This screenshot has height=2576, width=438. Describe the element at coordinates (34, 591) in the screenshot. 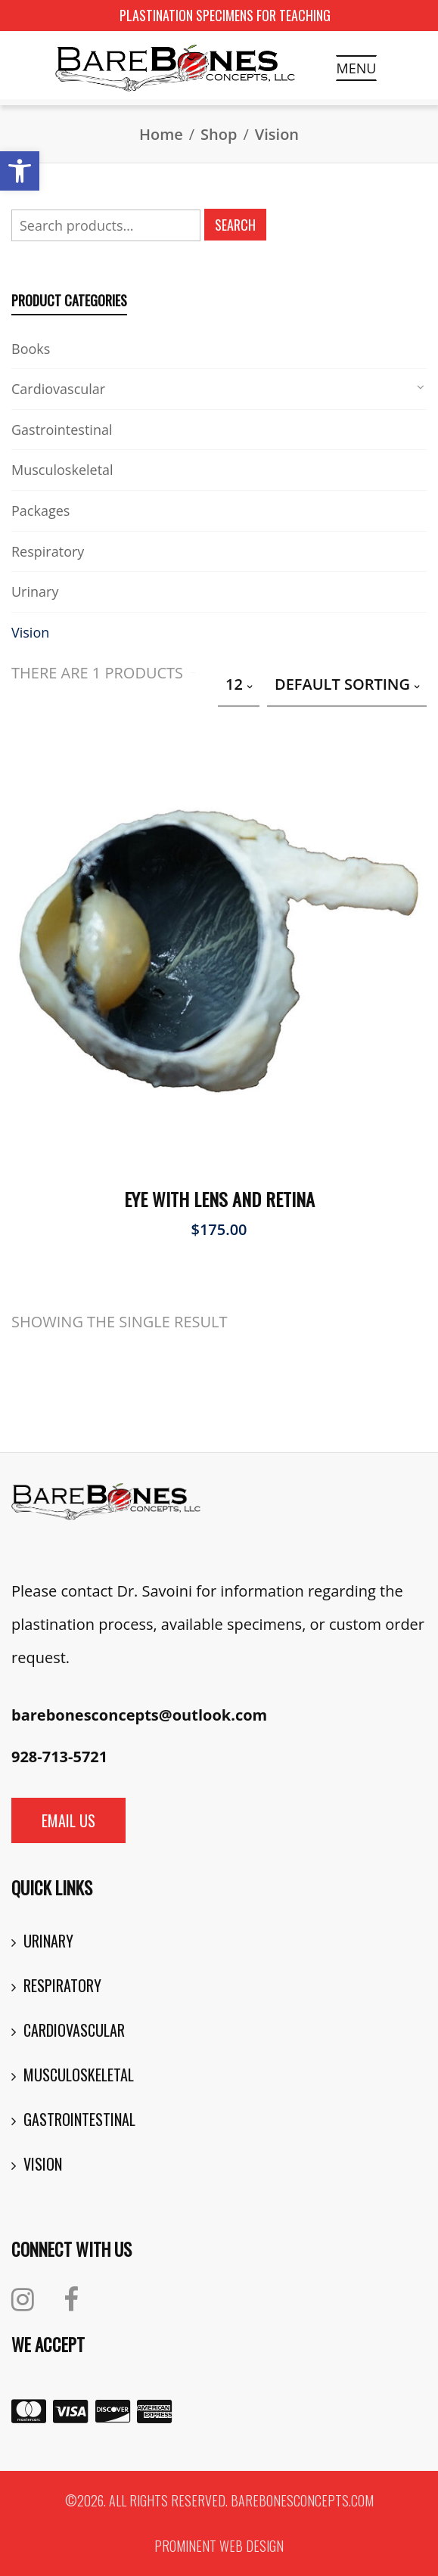

I see `Urinary` at that location.